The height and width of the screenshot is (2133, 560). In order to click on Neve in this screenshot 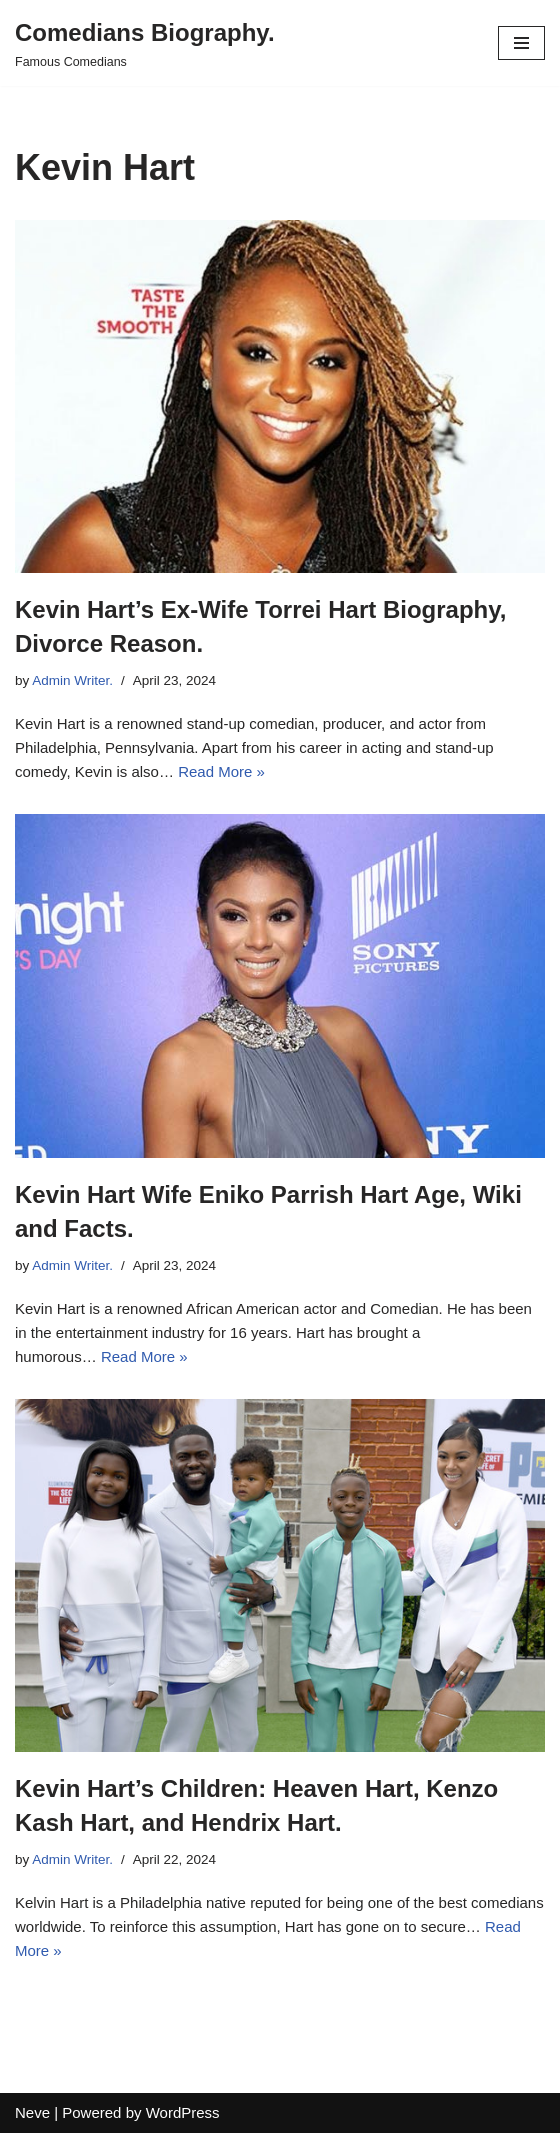, I will do `click(32, 2112)`.